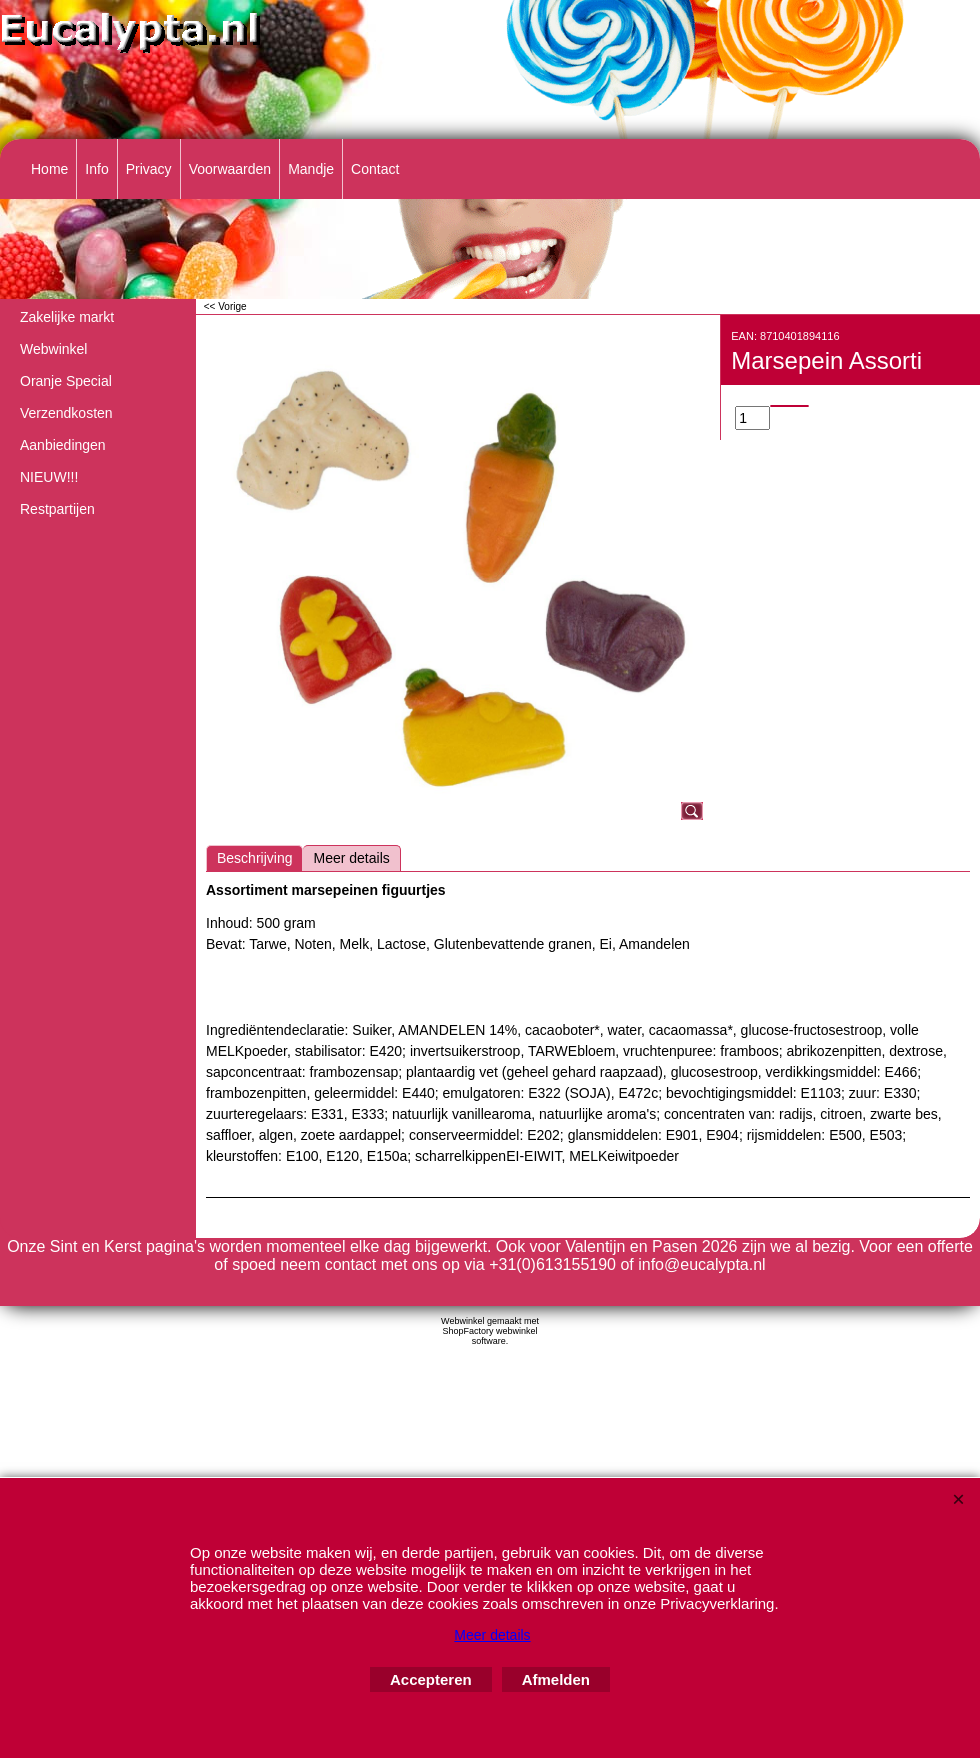 This screenshot has height=1758, width=980. Describe the element at coordinates (254, 858) in the screenshot. I see `Beschrijving` at that location.